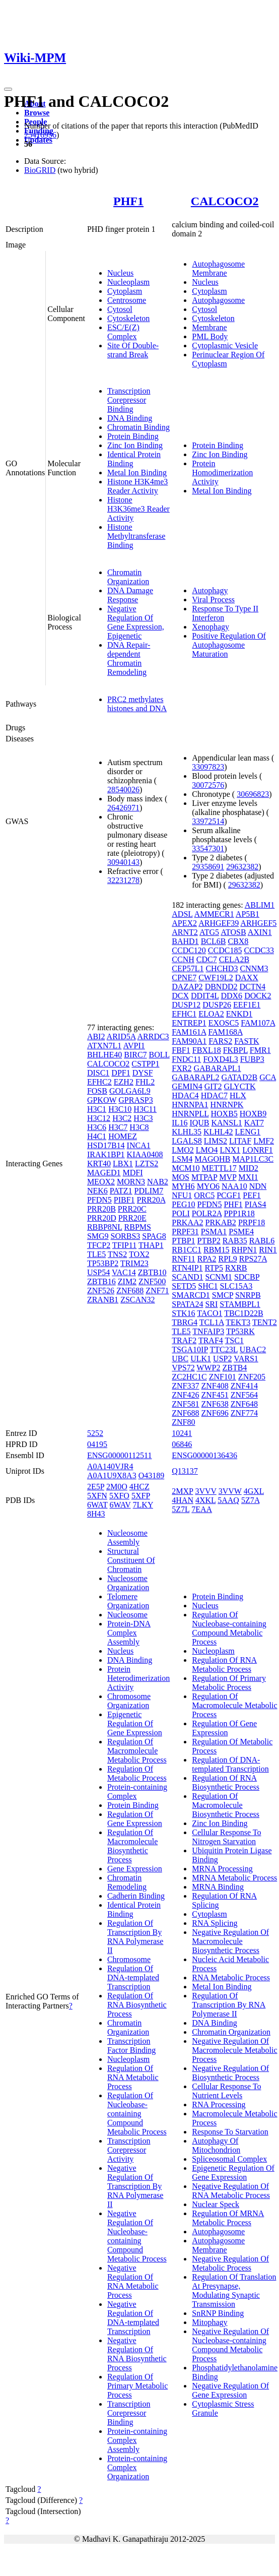  Describe the element at coordinates (101, 1281) in the screenshot. I see `ZBTB16` at that location.